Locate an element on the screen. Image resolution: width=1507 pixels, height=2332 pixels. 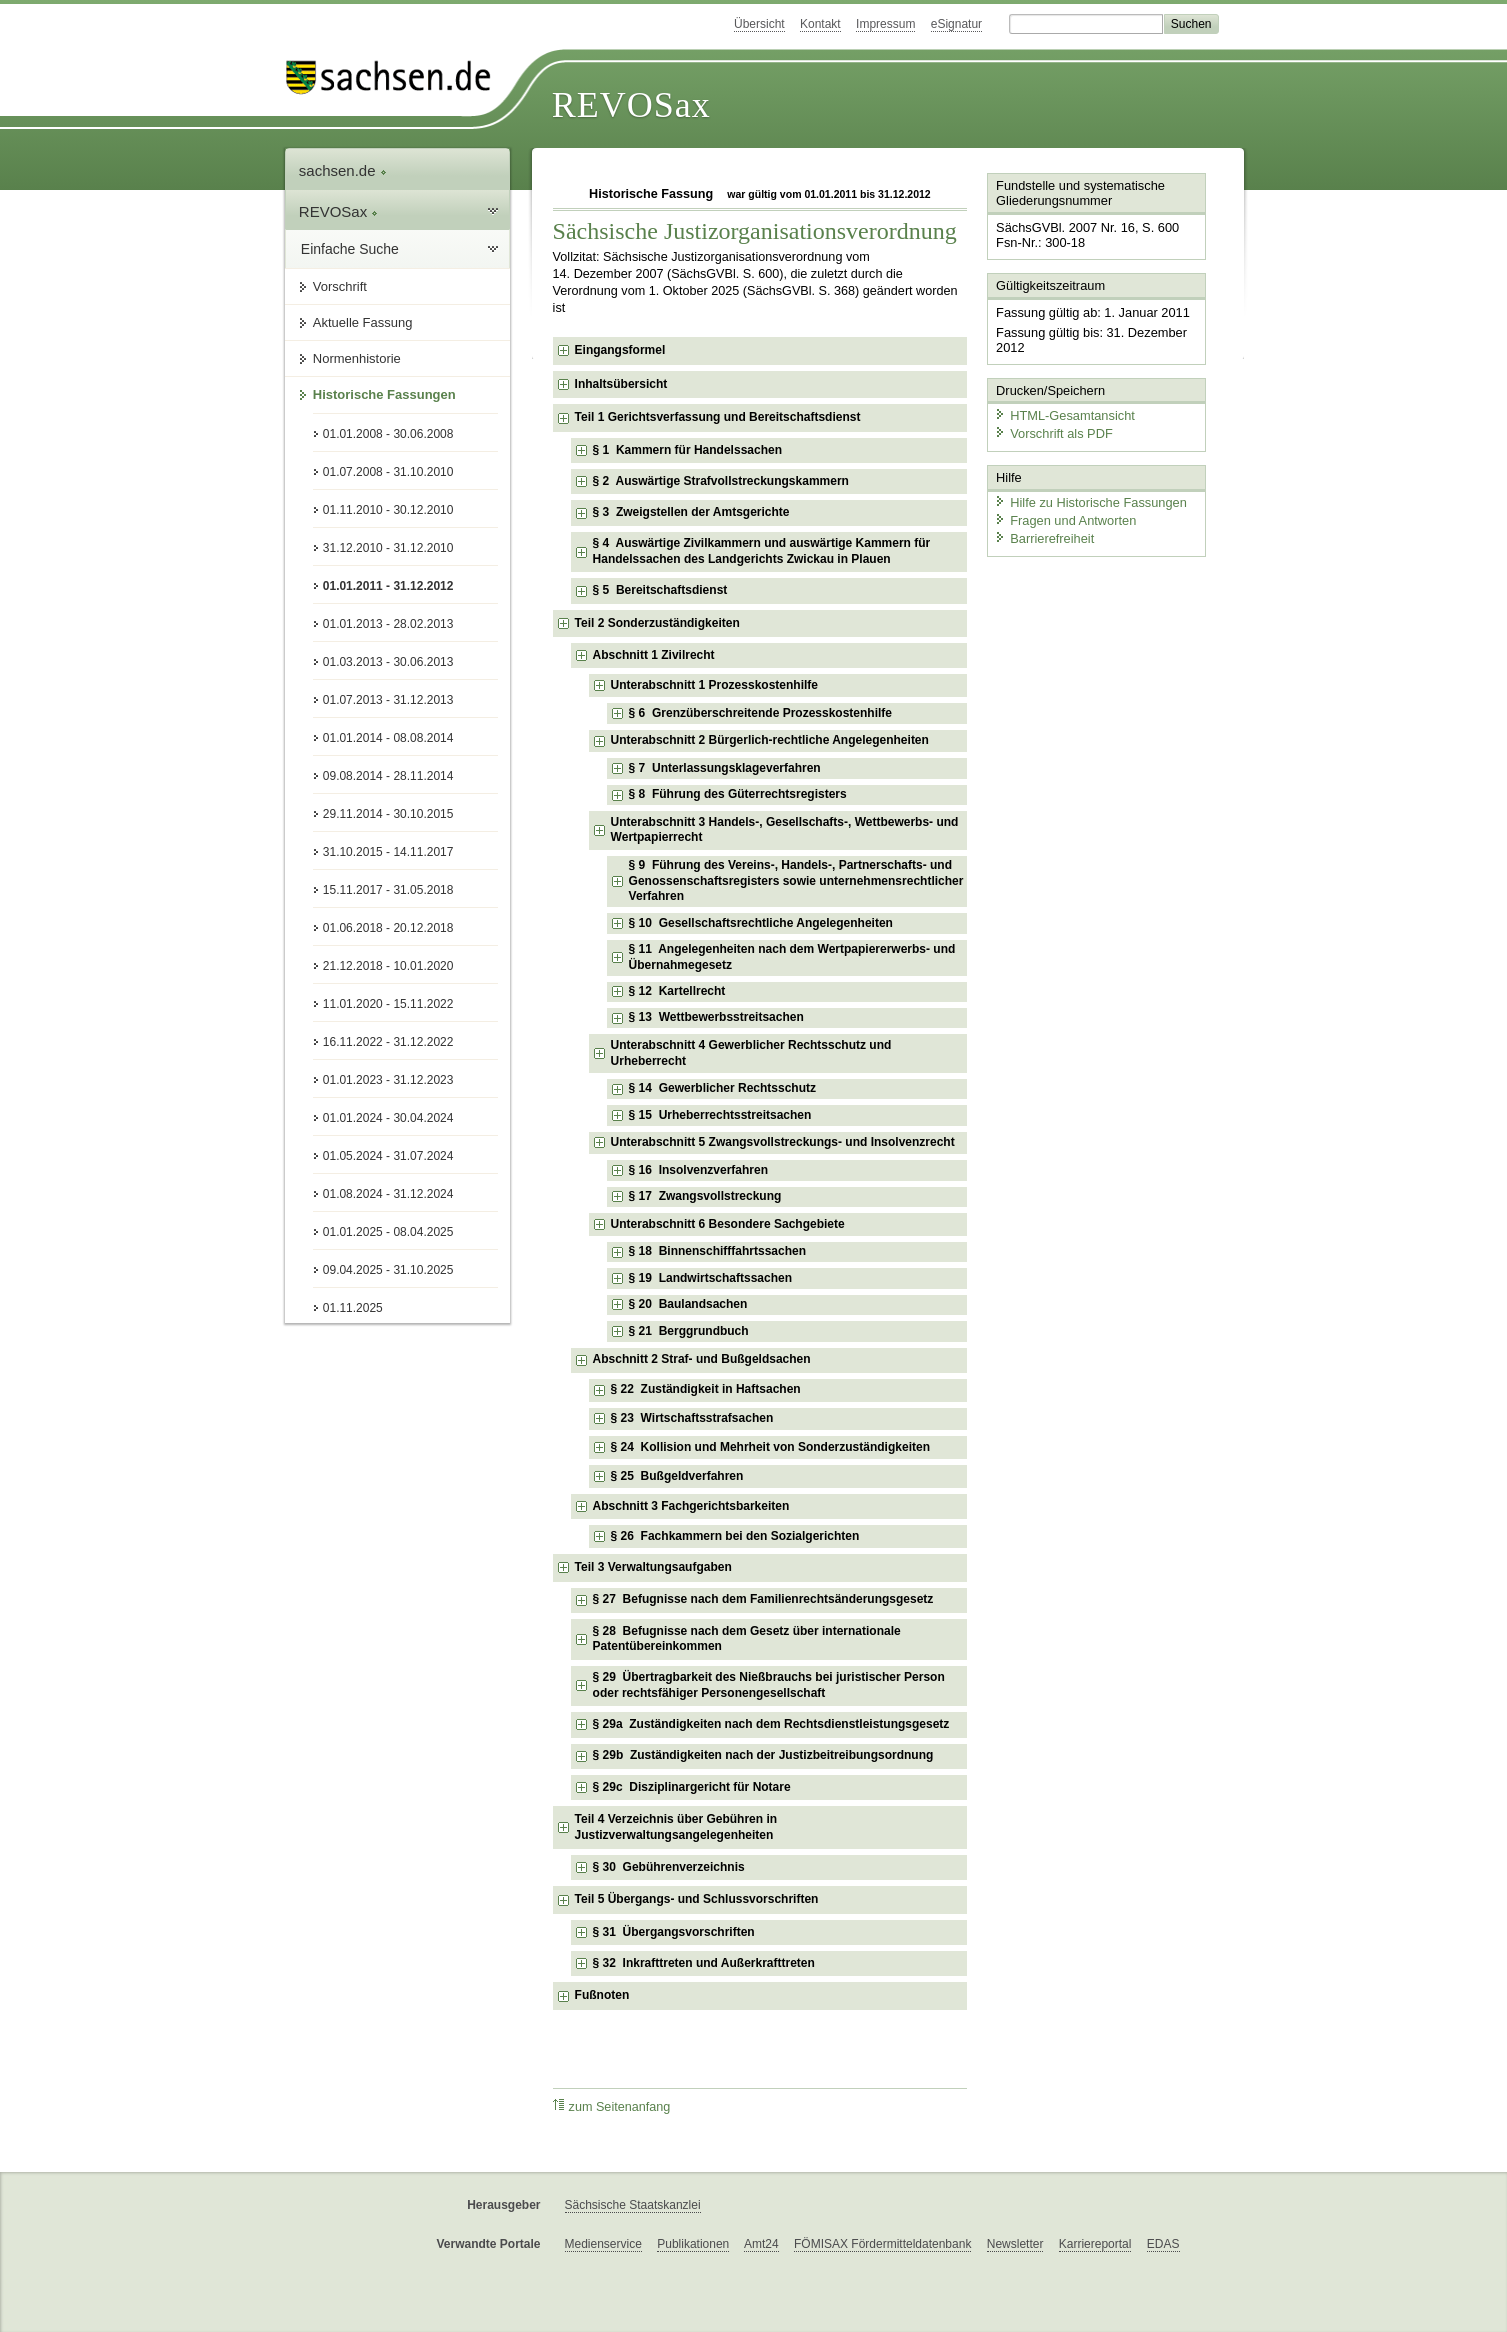
01.03.2013 - 30.06.2013 is located at coordinates (388, 662).